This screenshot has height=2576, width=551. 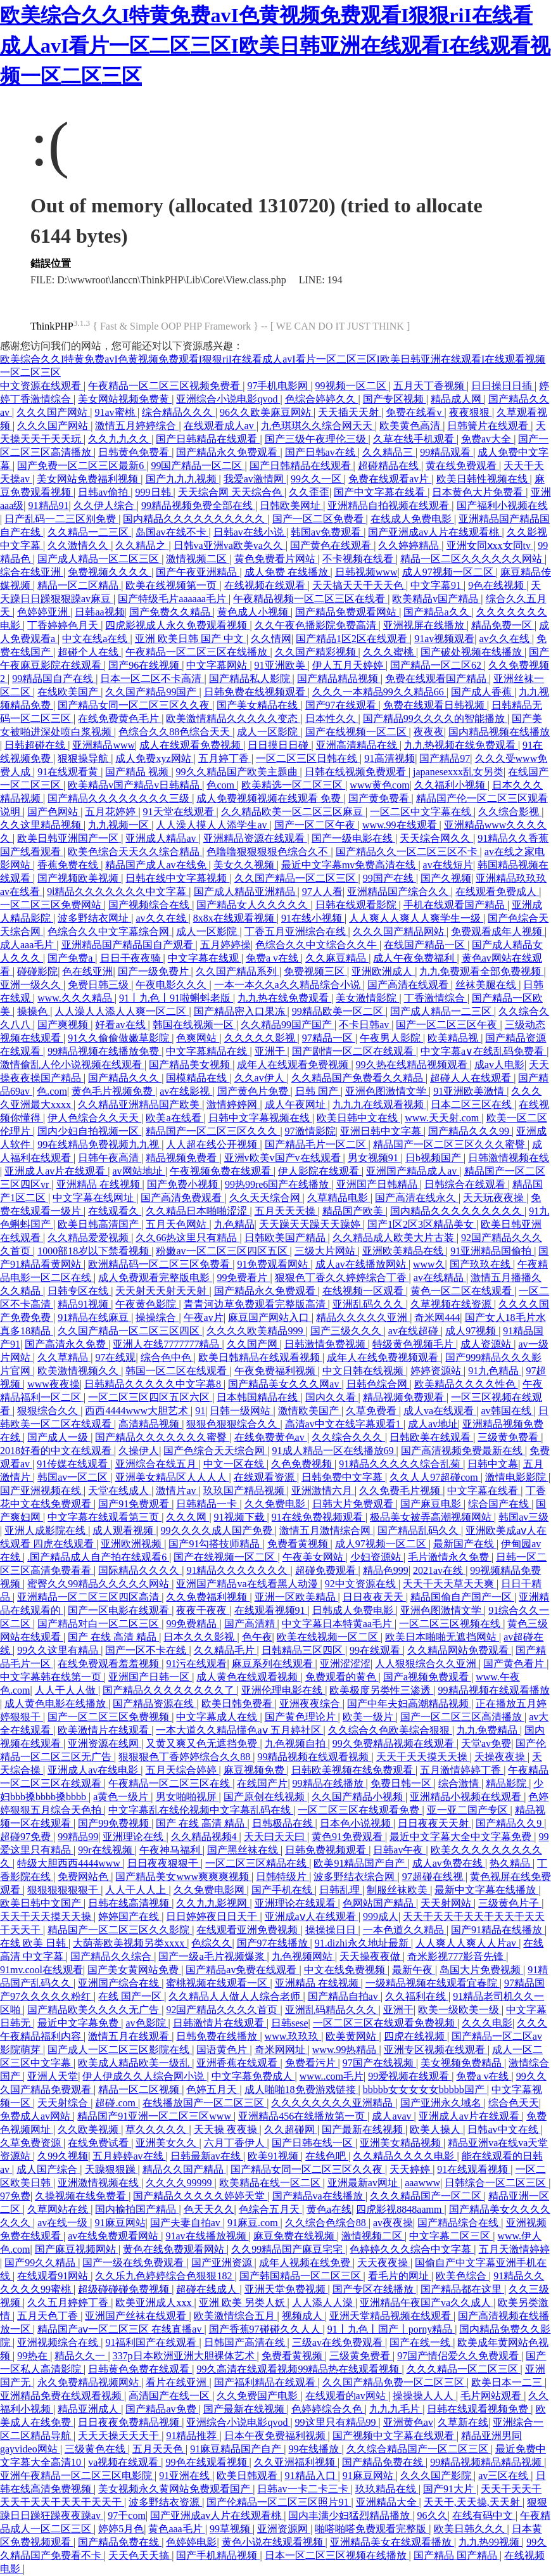 I want to click on 婷婷国产在线, so click(x=130, y=1916).